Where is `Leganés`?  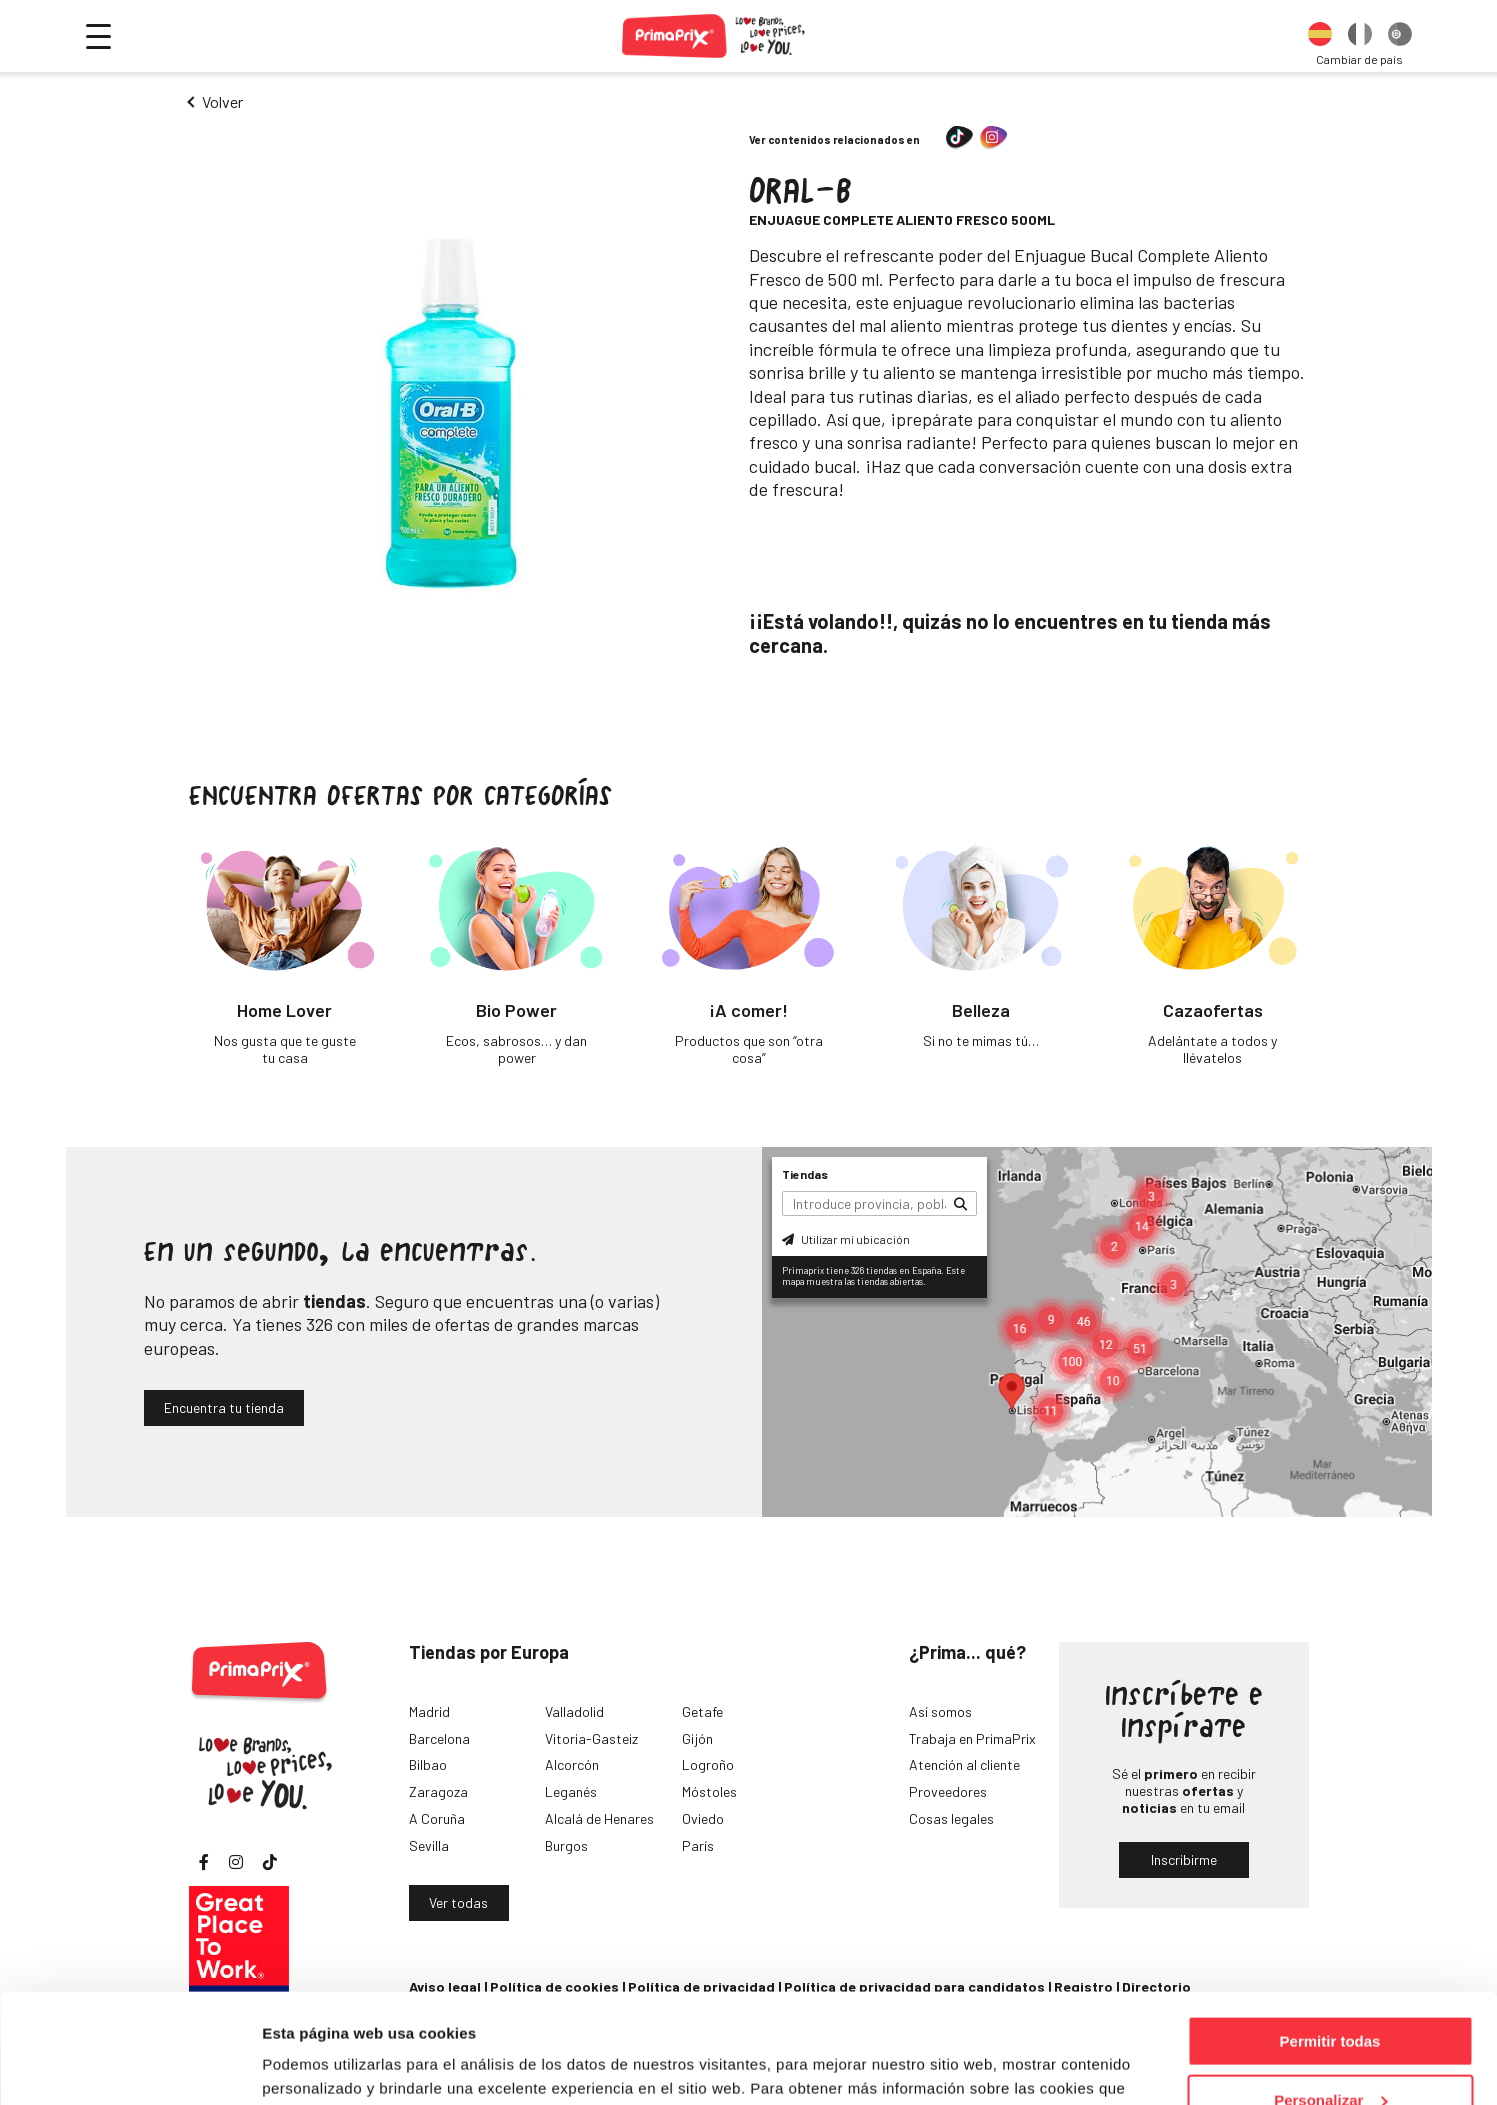 Leganés is located at coordinates (571, 1791).